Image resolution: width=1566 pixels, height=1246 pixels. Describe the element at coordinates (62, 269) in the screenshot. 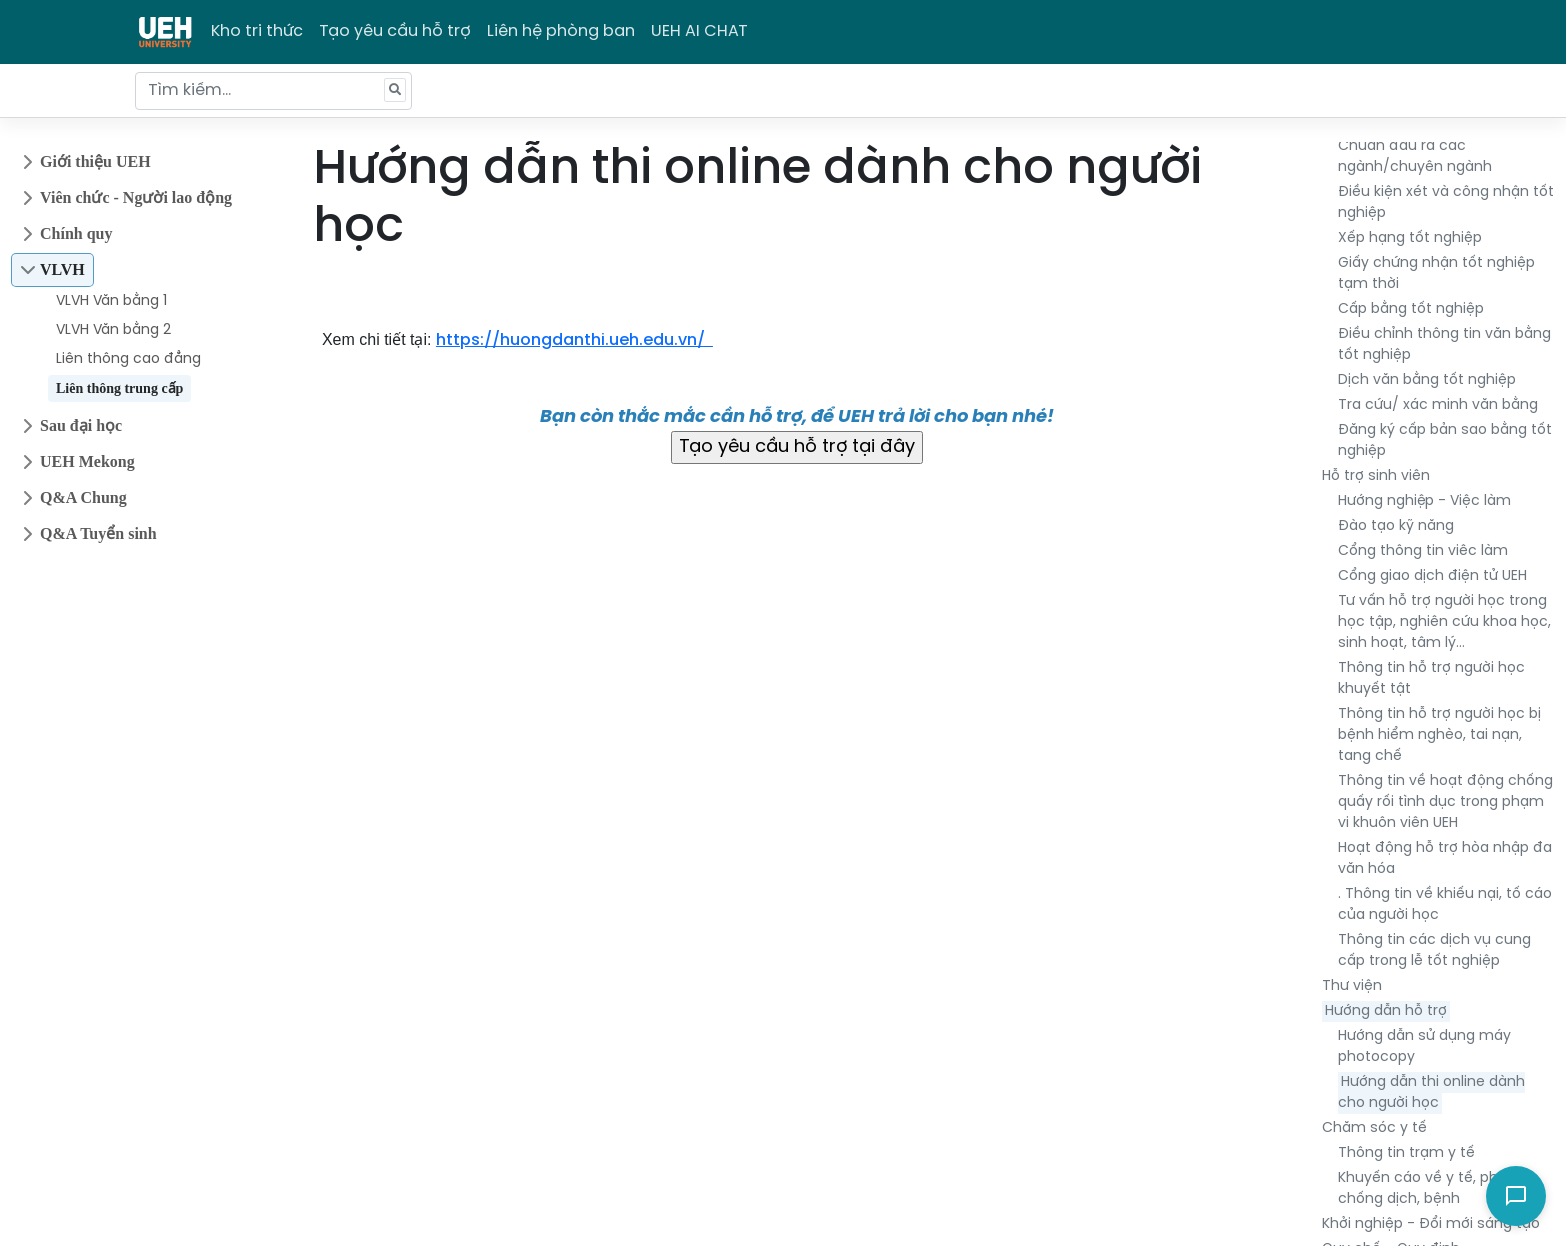

I see `VLVH` at that location.